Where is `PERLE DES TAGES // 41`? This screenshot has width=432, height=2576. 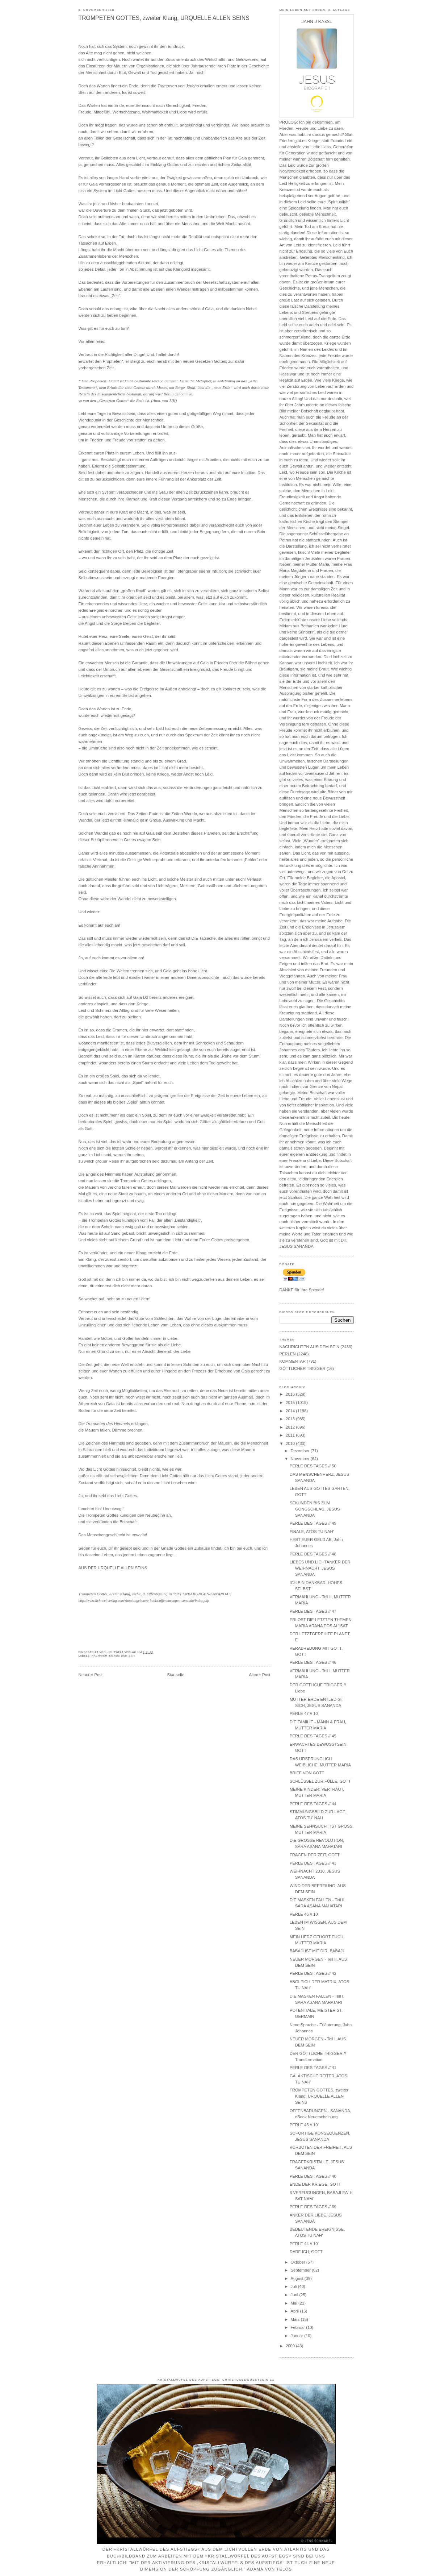
PERLE DES TAGES // 41 is located at coordinates (313, 2067).